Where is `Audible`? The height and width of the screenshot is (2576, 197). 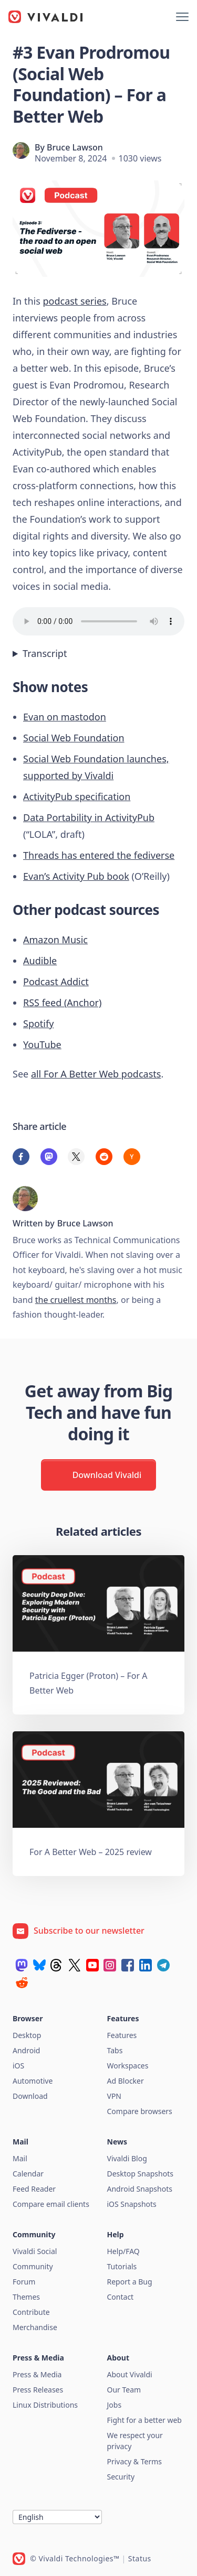 Audible is located at coordinates (40, 960).